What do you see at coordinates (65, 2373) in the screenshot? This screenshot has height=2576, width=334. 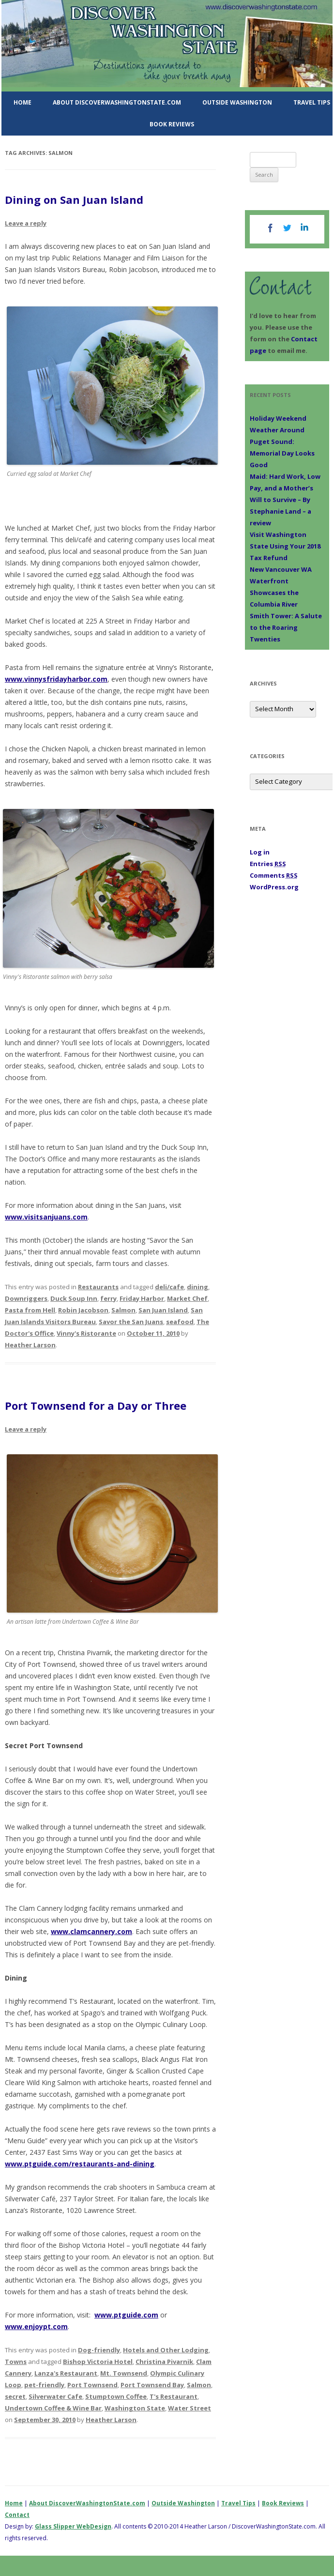 I see `Lanza's Restaurant` at bounding box center [65, 2373].